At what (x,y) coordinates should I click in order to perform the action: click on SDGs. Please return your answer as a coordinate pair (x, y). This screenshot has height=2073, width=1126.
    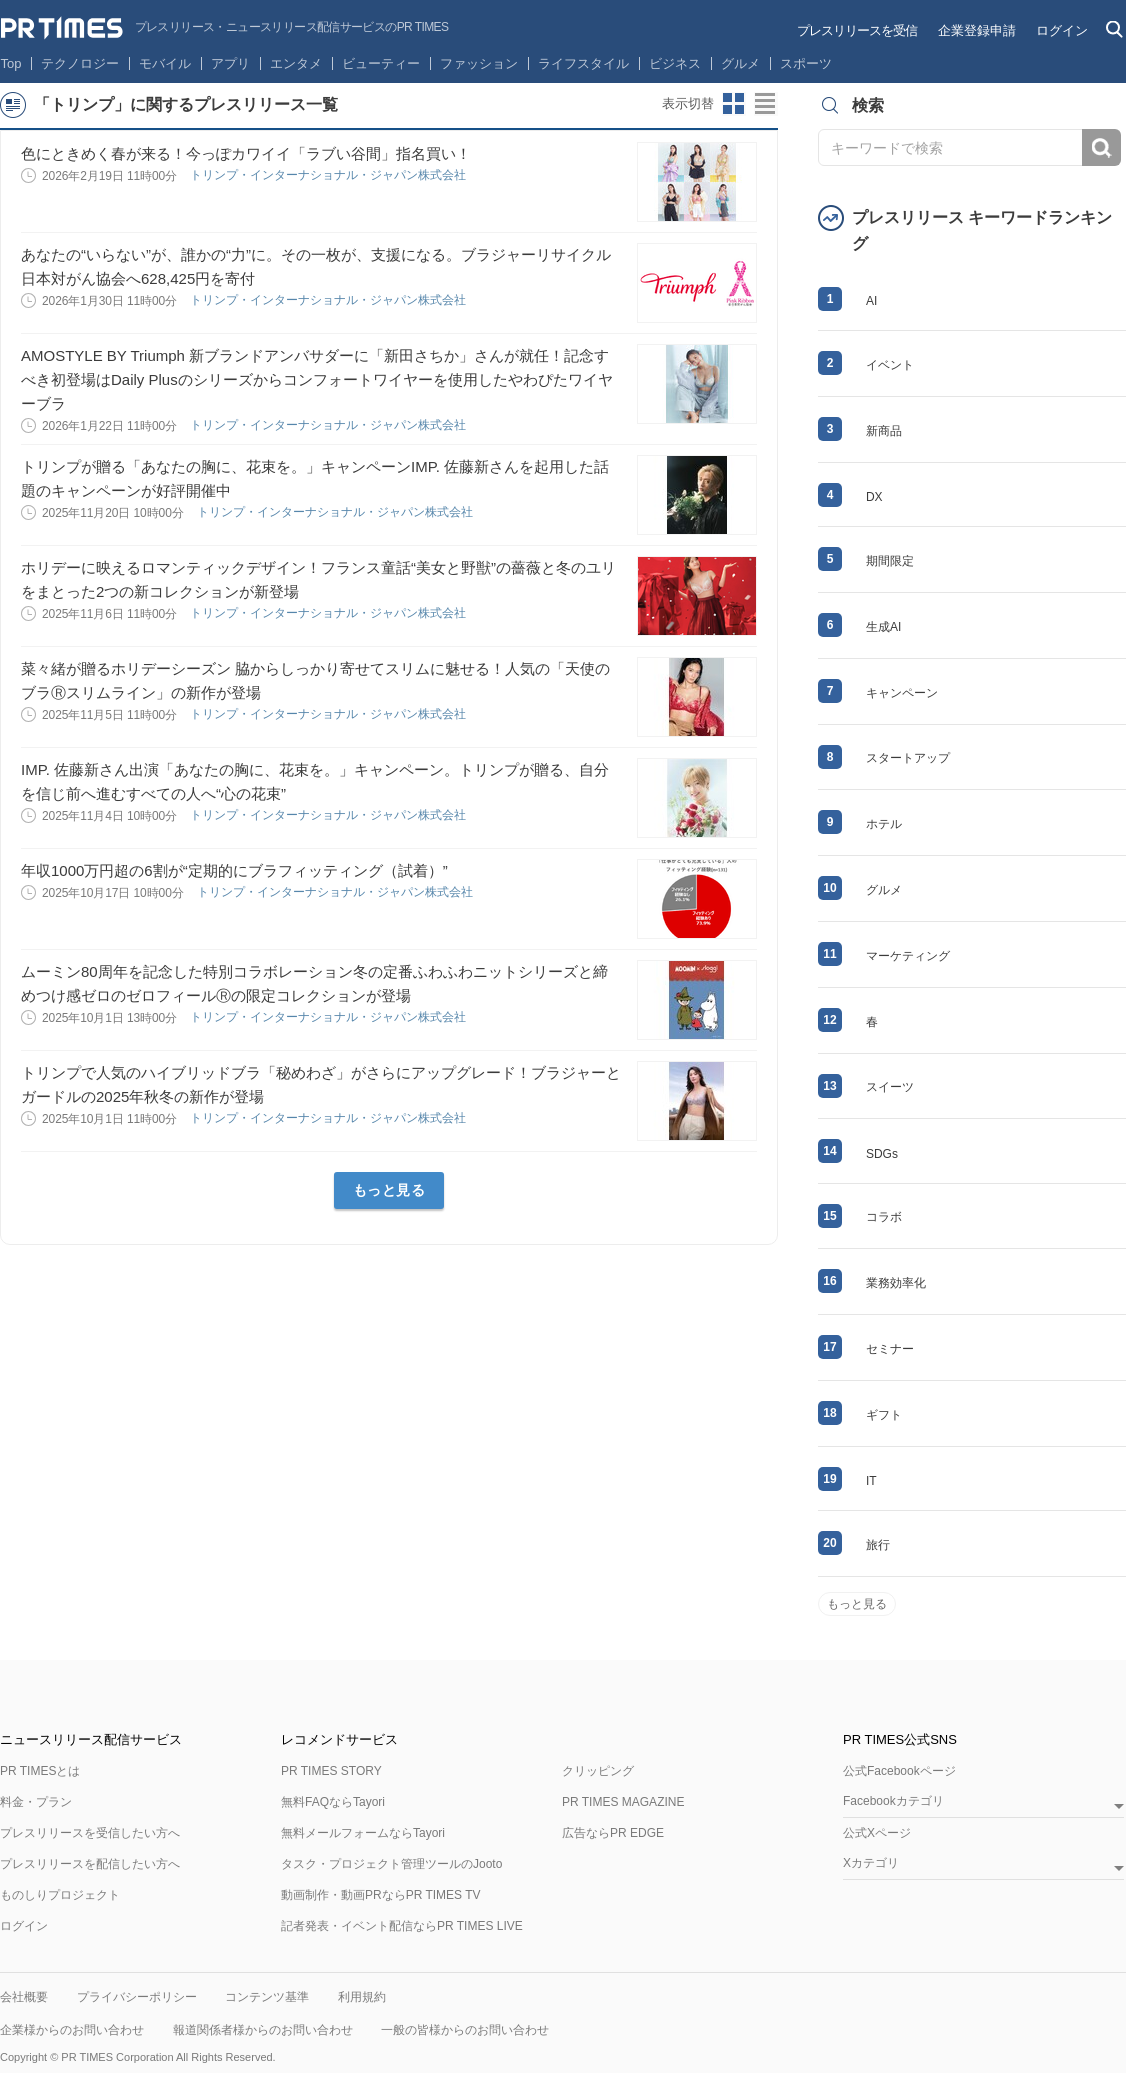
    Looking at the image, I should click on (882, 1154).